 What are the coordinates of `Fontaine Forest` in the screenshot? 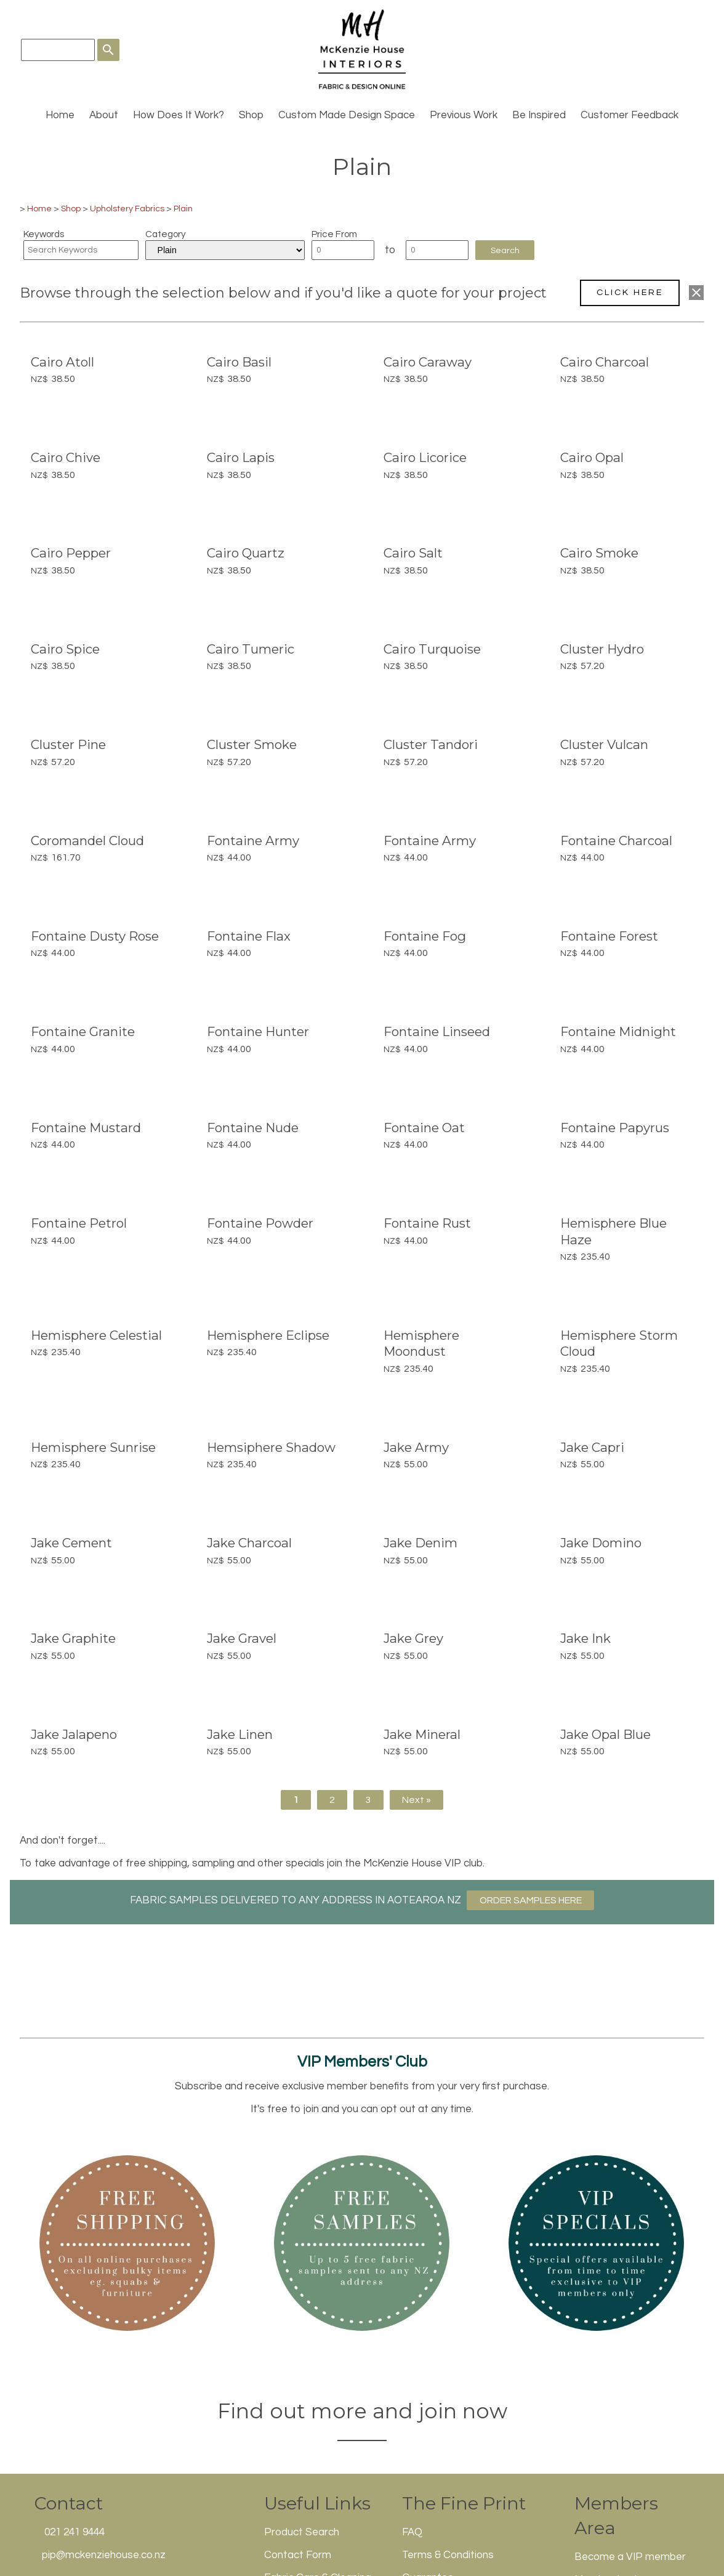 It's located at (609, 936).